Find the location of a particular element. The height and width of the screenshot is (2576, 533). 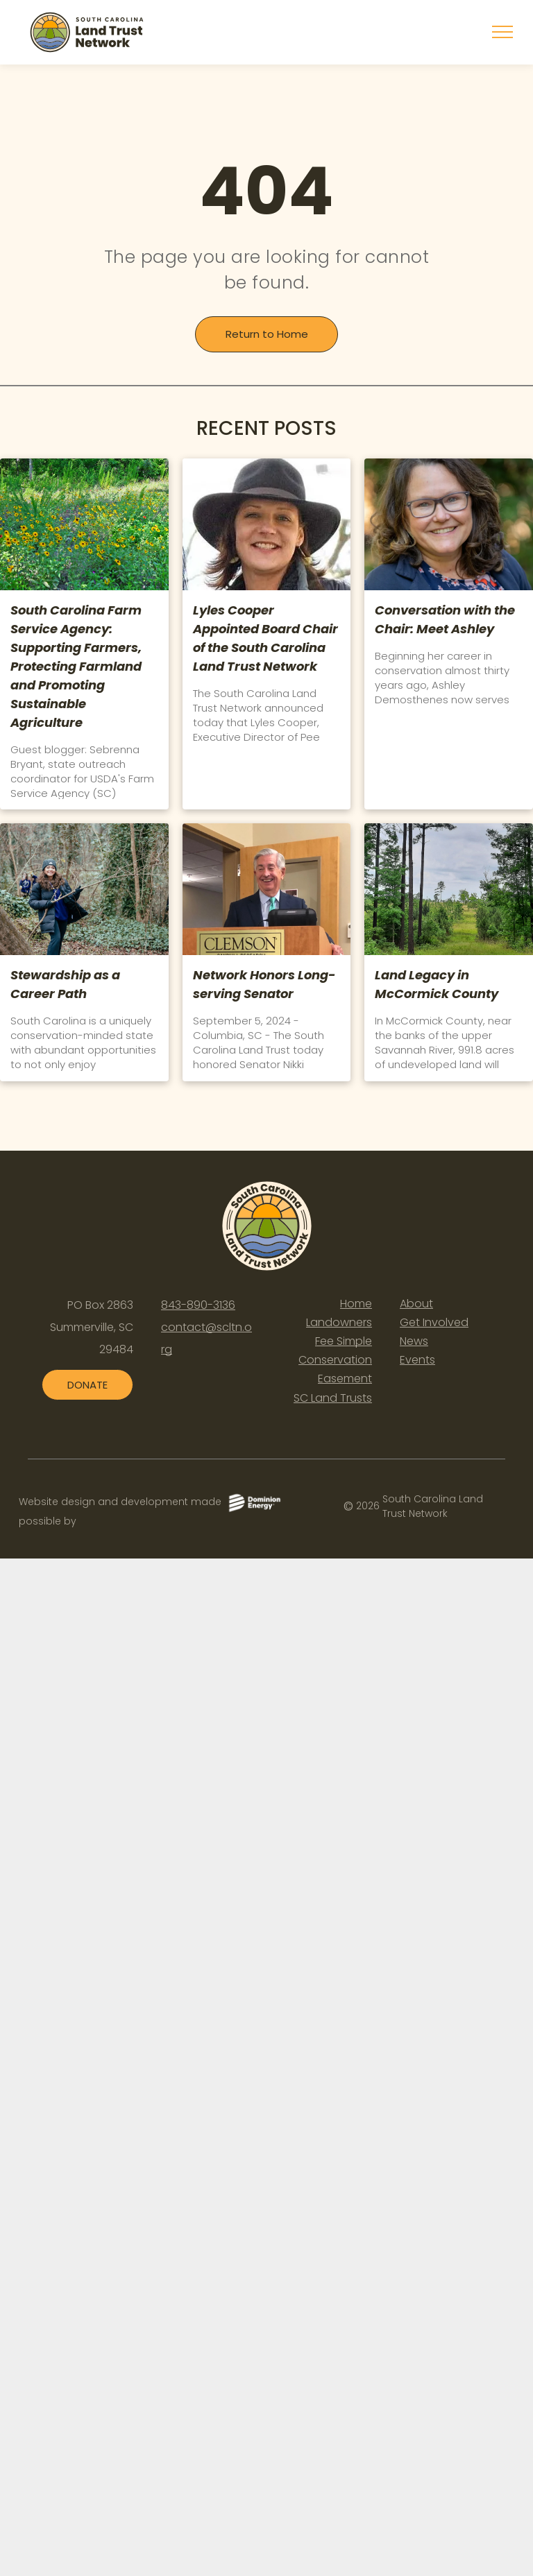

Land Legacy in McCormick County is located at coordinates (436, 984).